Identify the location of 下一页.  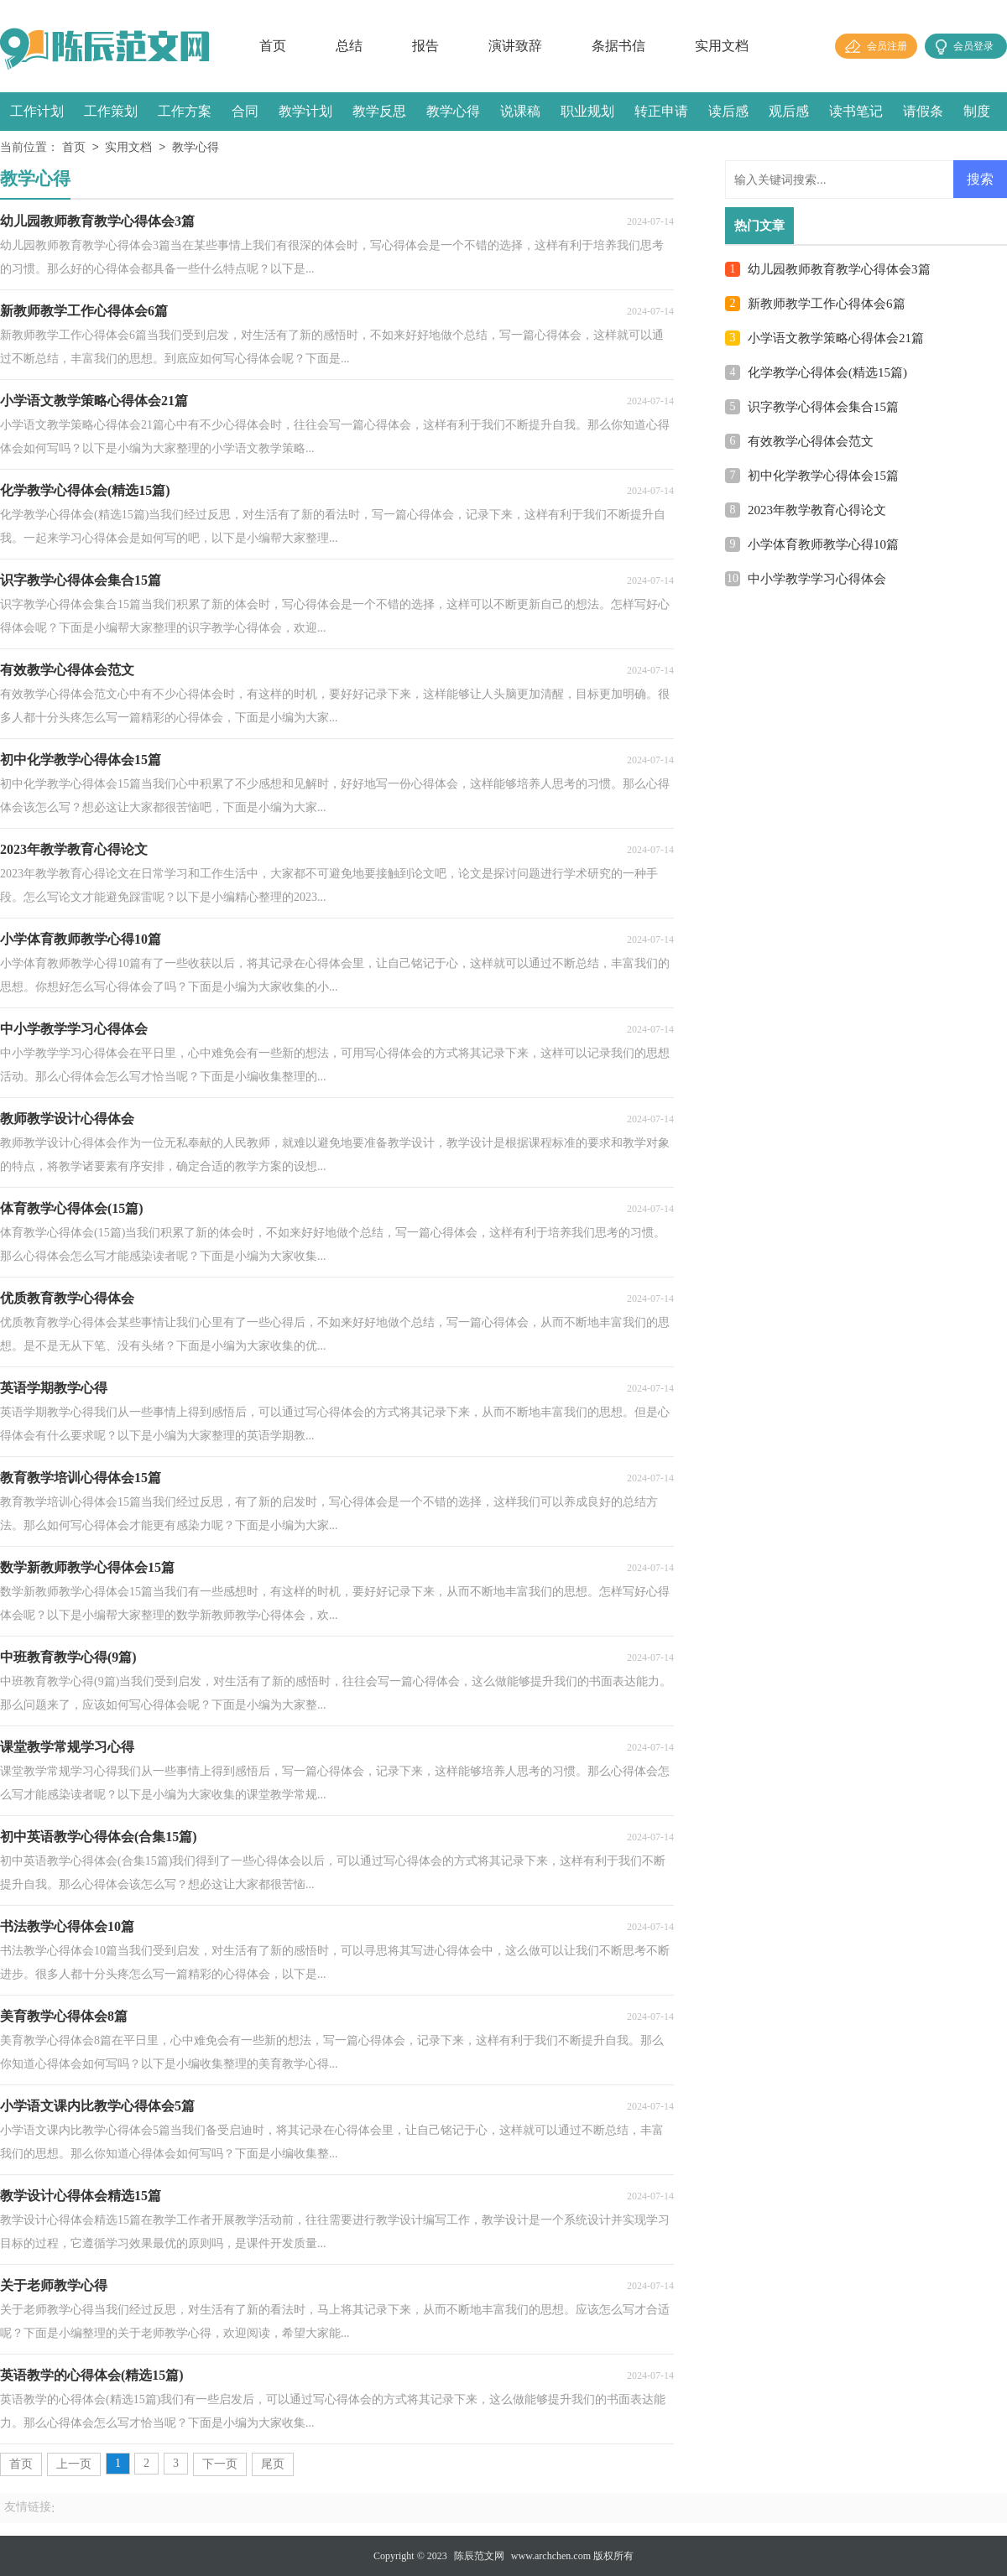
(219, 2464).